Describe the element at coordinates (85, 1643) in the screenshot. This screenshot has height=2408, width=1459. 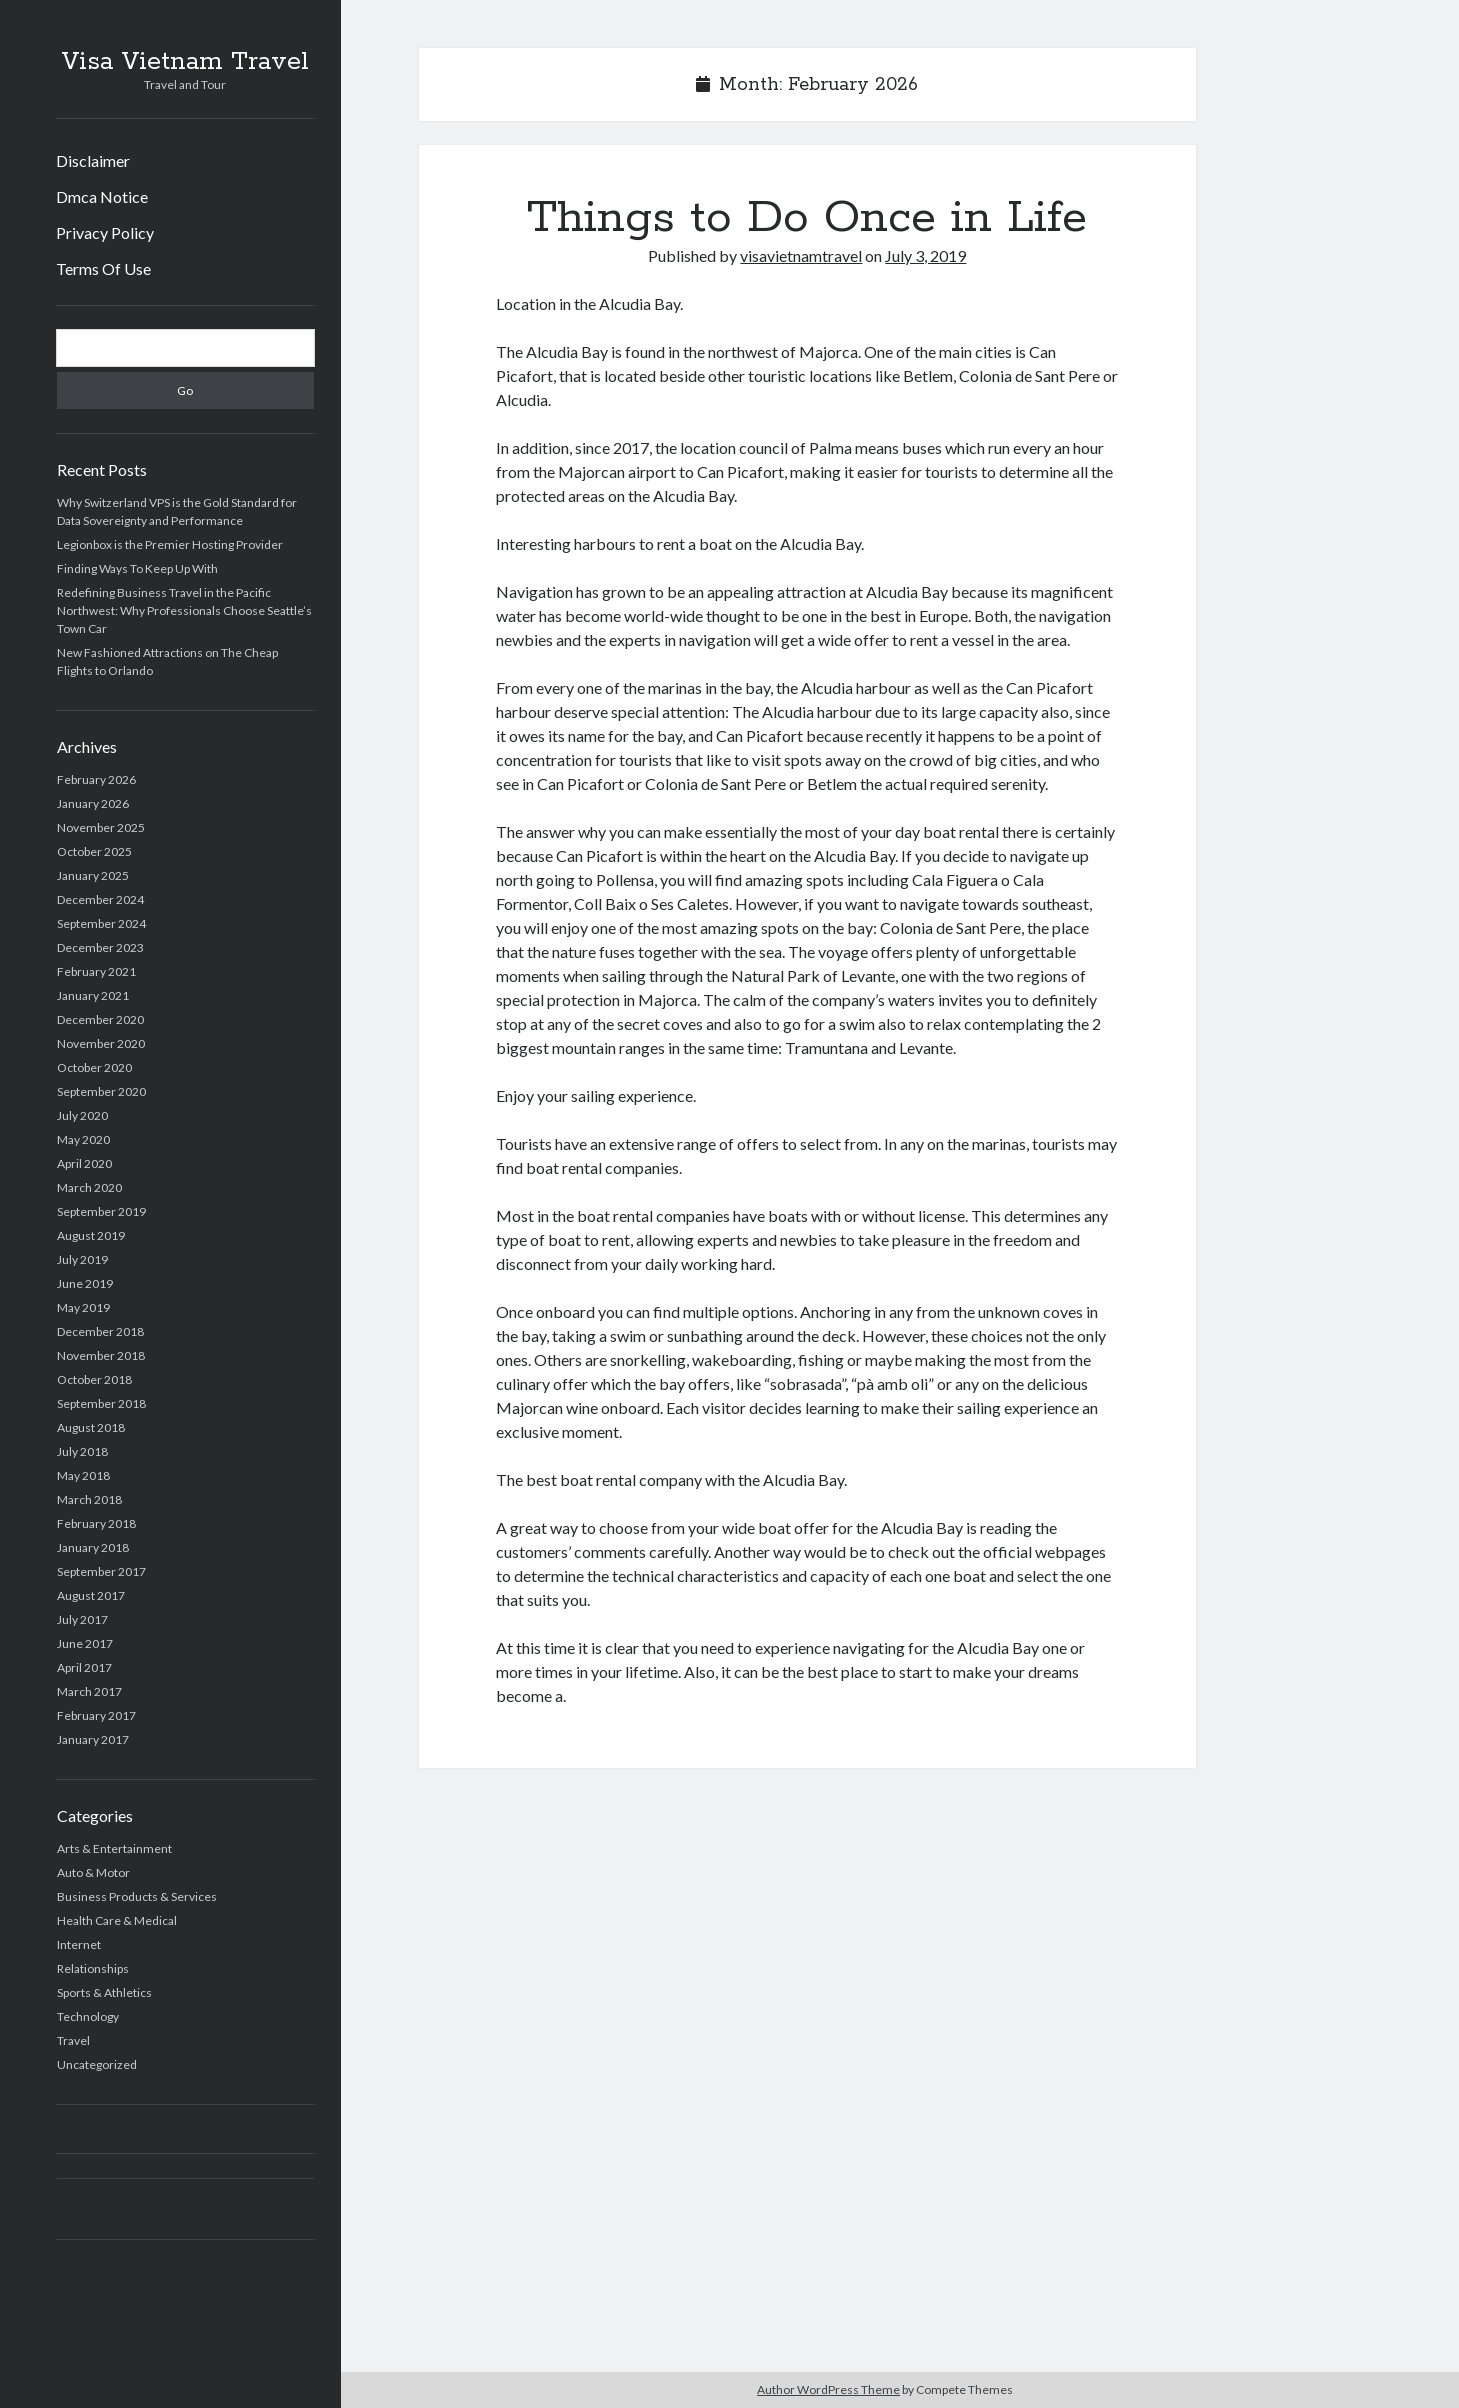
I see `June 2017` at that location.